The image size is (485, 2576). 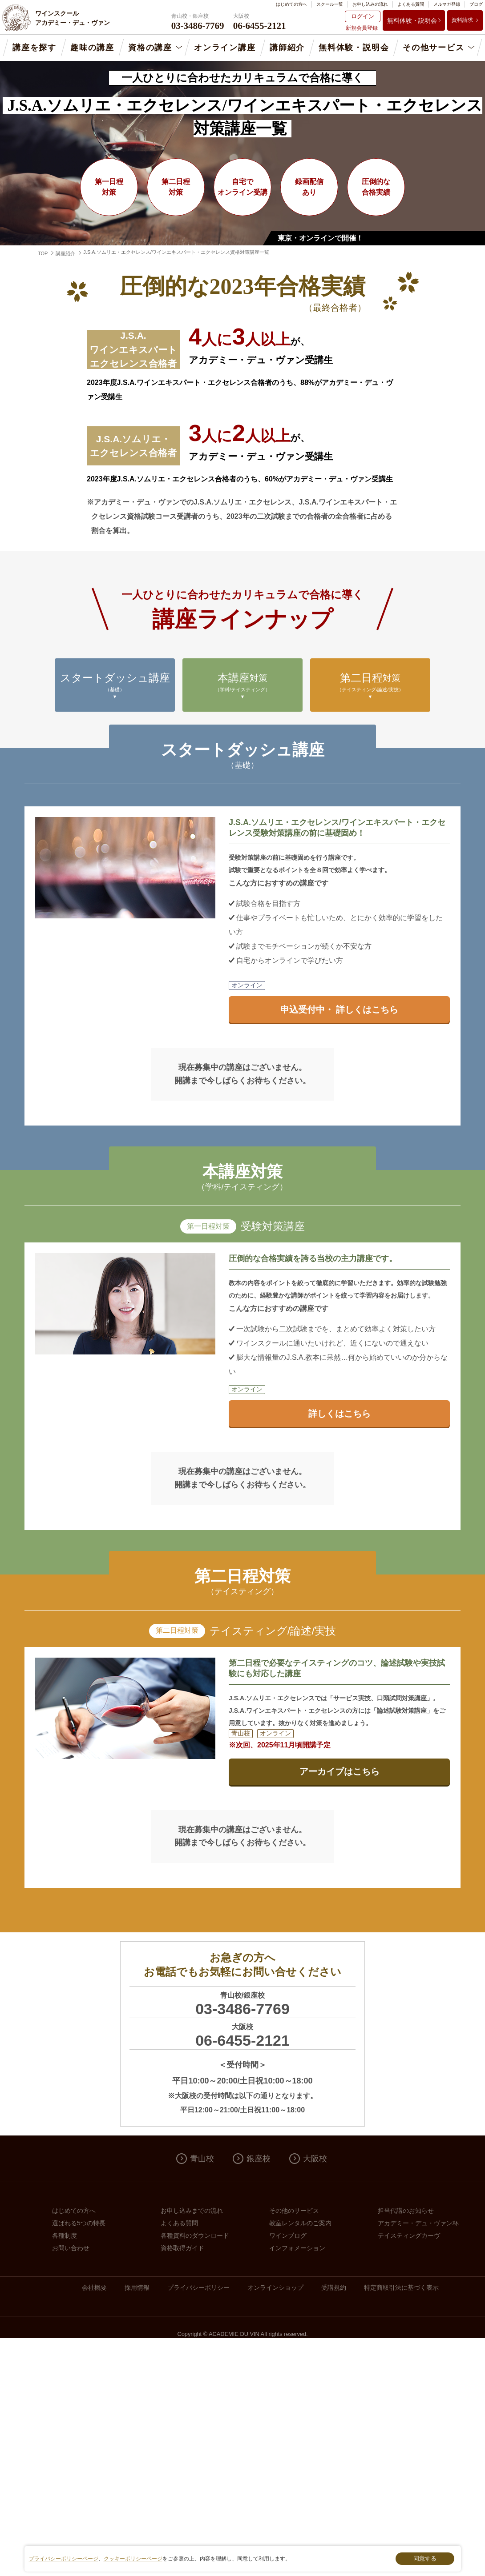 I want to click on 資料請求, so click(x=462, y=20).